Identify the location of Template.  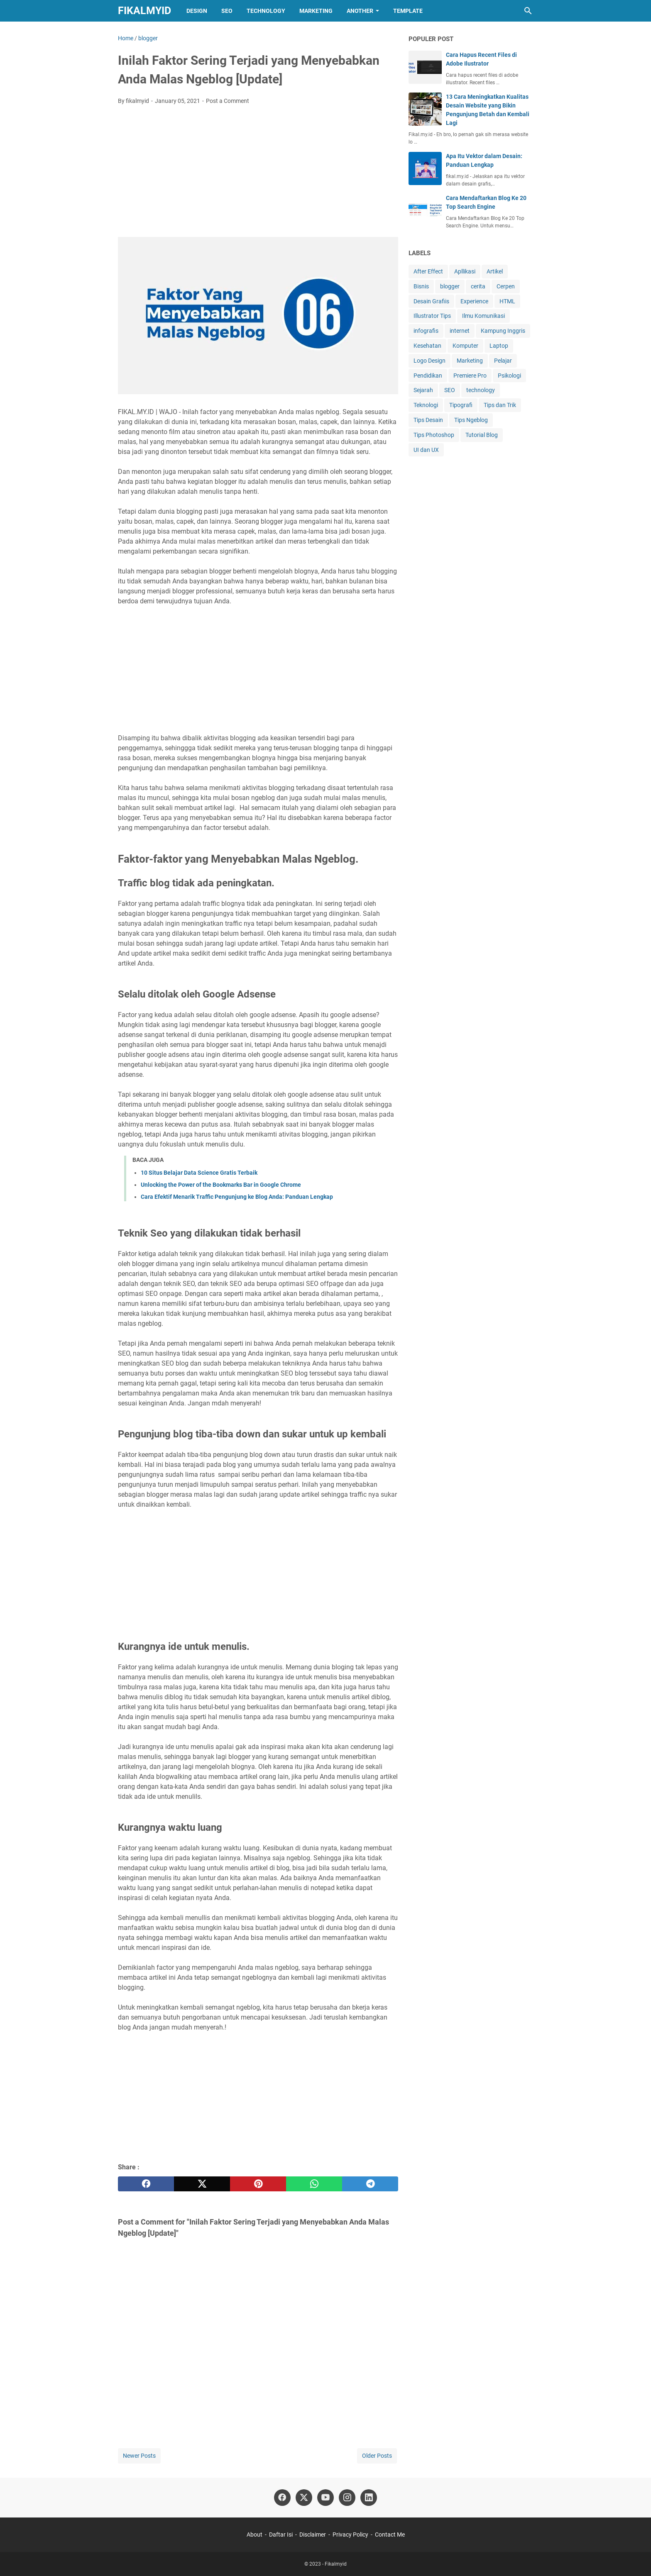
(408, 10).